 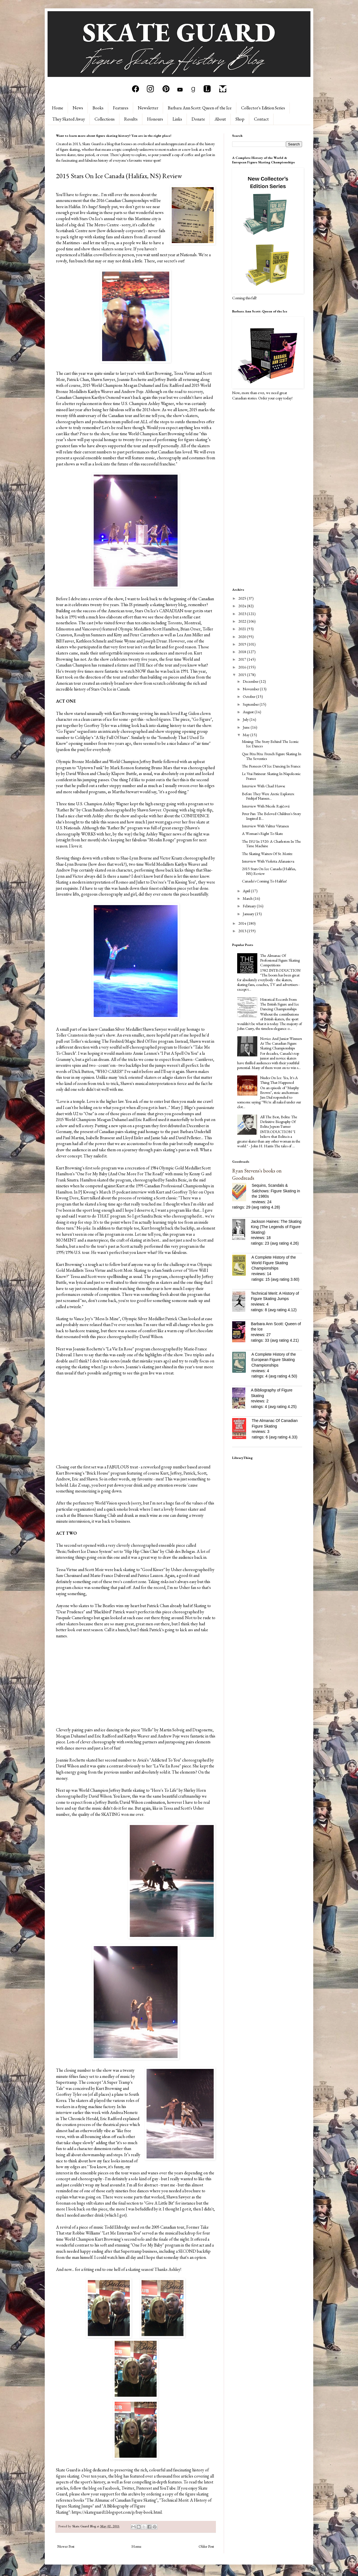 What do you see at coordinates (280, 960) in the screenshot?
I see `The Almanac Of Professional Figure Skating Competitions` at bounding box center [280, 960].